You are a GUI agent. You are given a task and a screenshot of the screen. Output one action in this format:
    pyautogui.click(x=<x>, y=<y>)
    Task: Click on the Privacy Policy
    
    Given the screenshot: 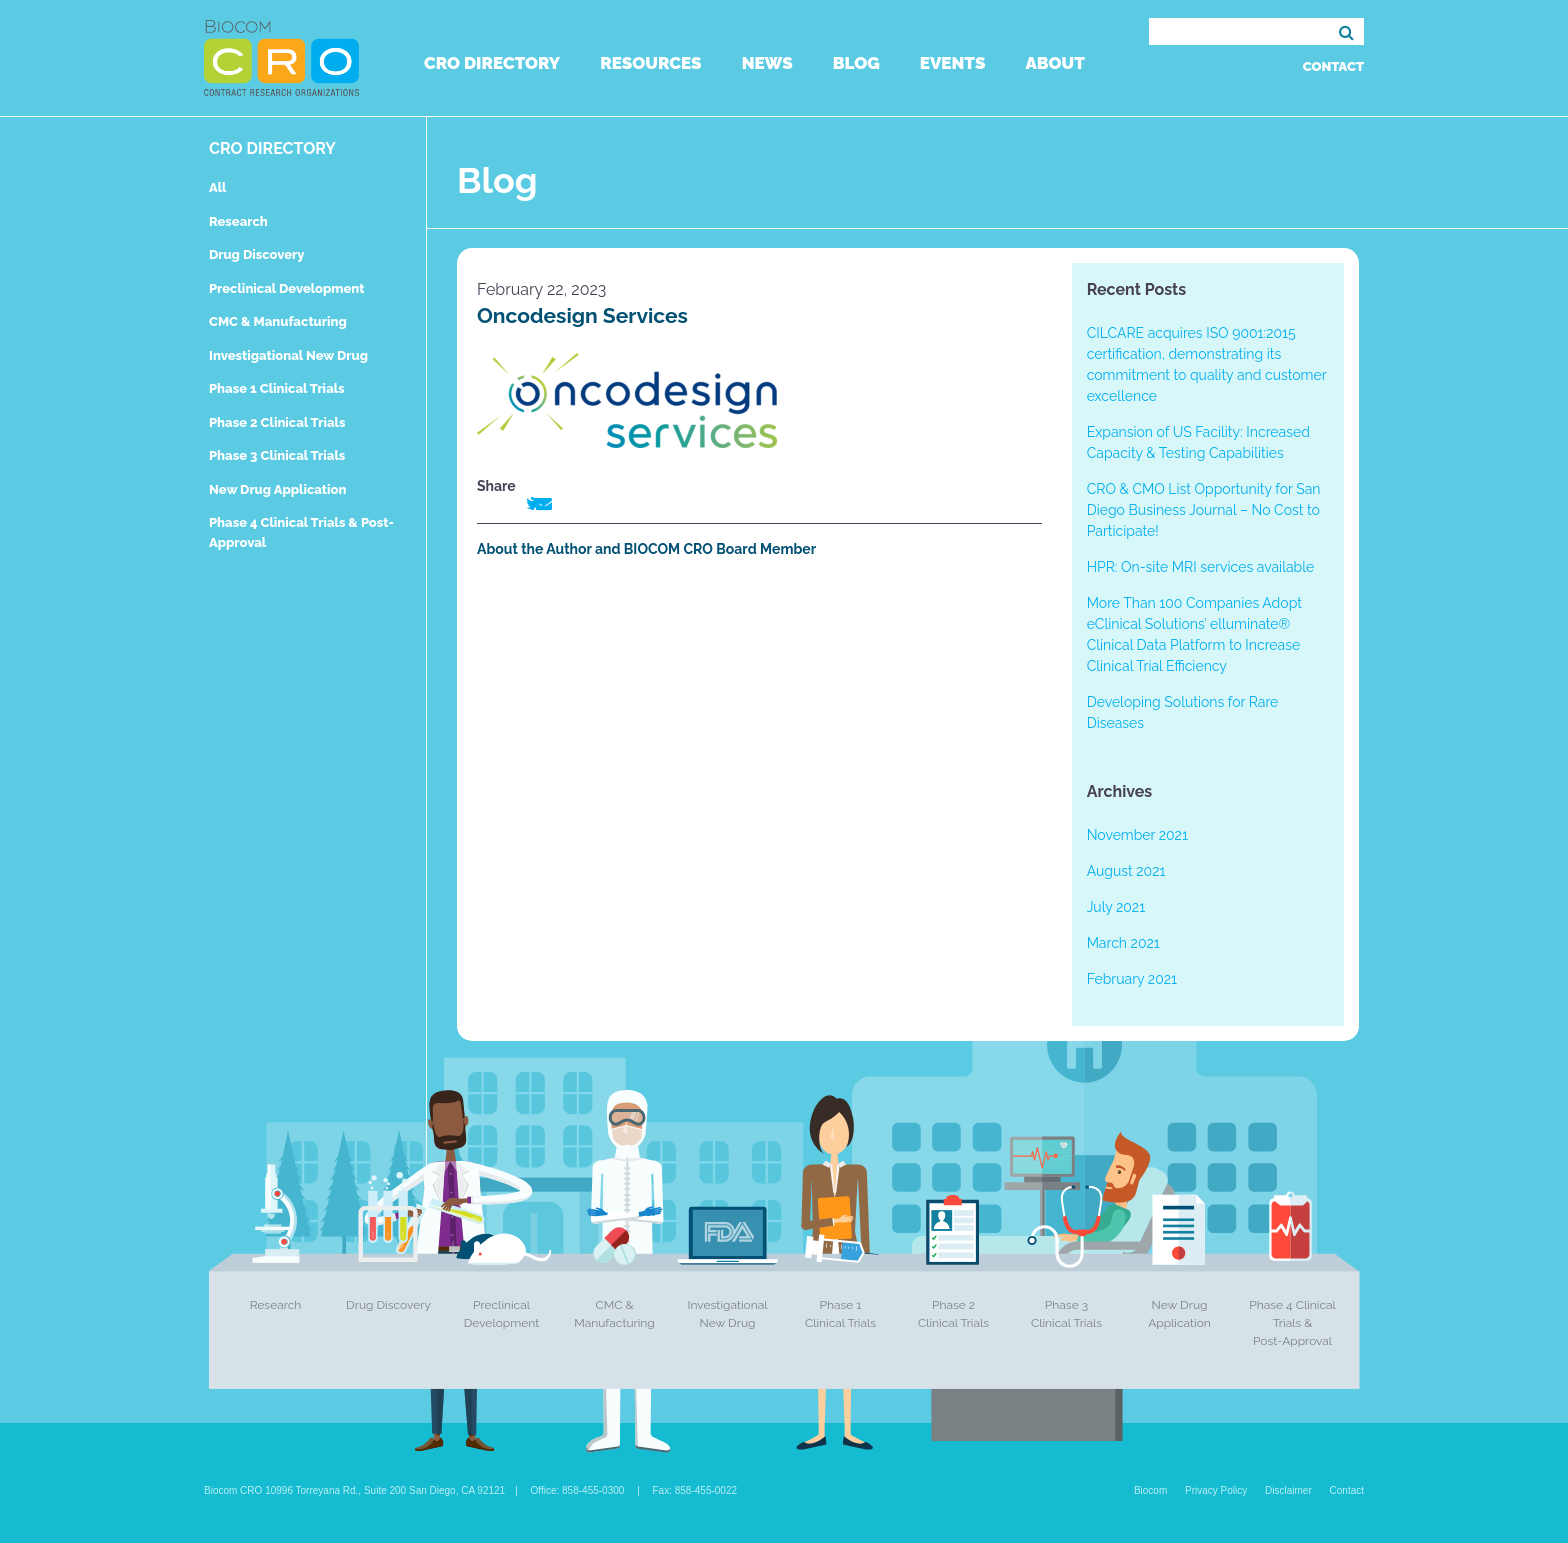 What is the action you would take?
    pyautogui.click(x=1216, y=1490)
    